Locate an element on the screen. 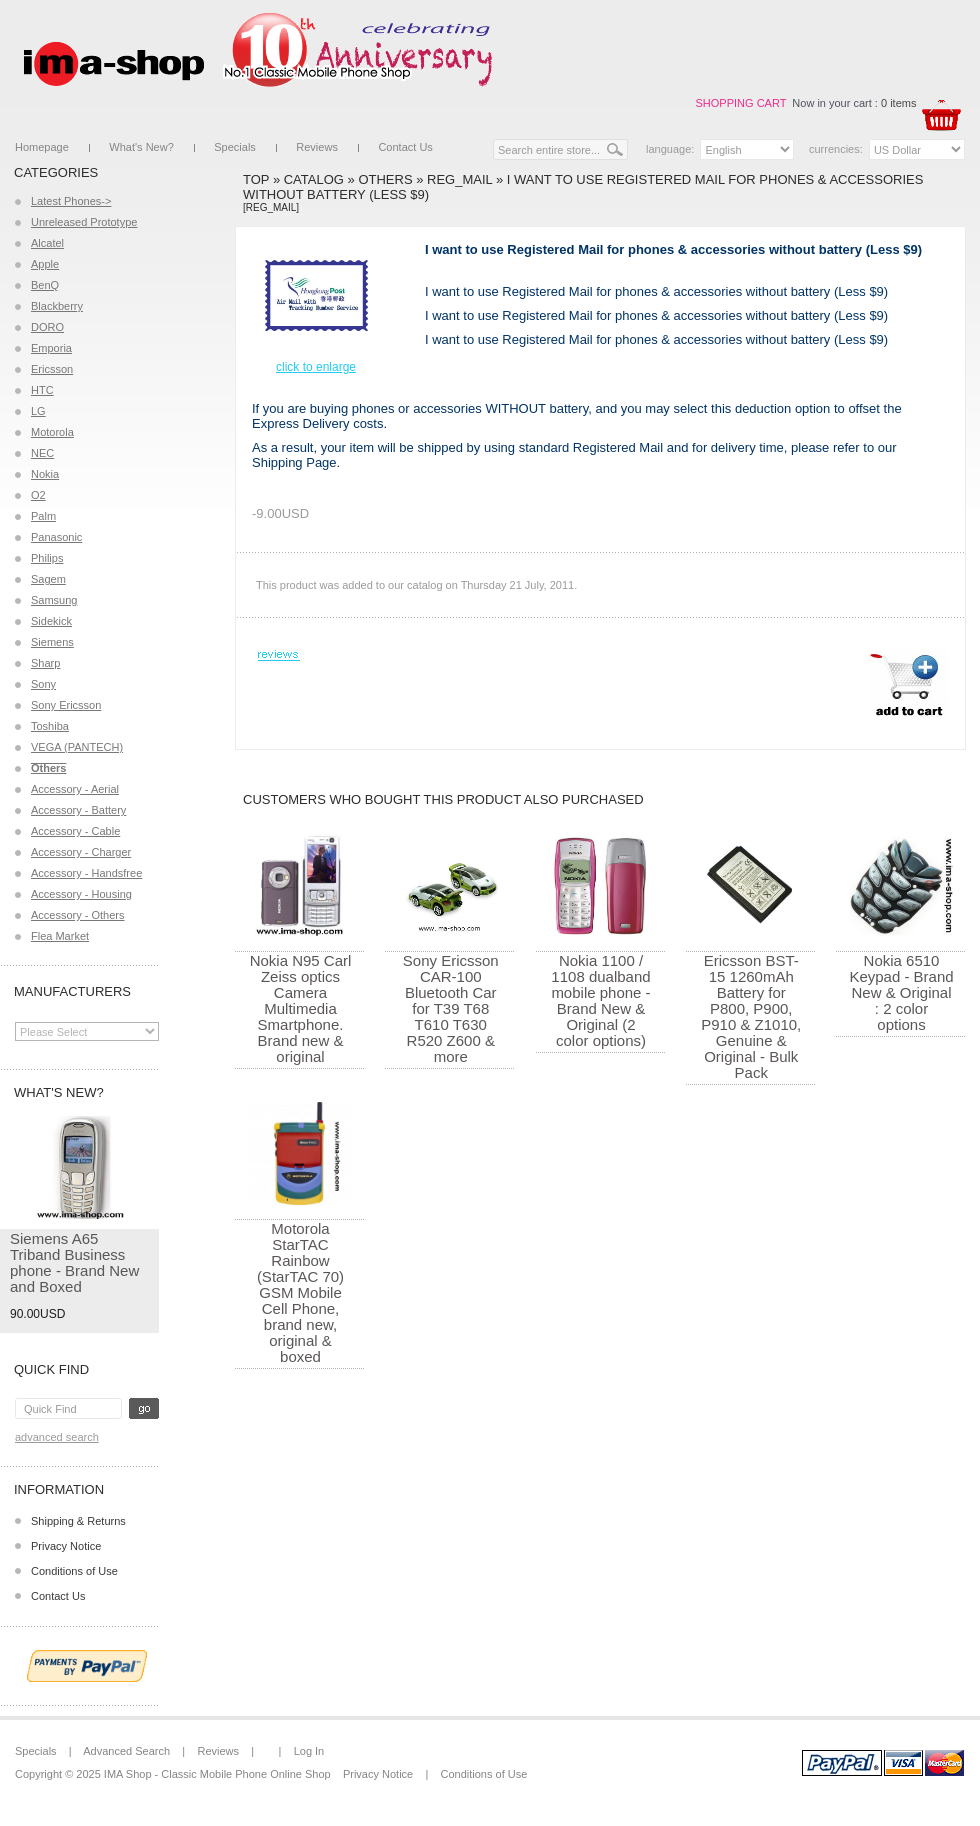 This screenshot has height=1826, width=980. LG is located at coordinates (38, 411).